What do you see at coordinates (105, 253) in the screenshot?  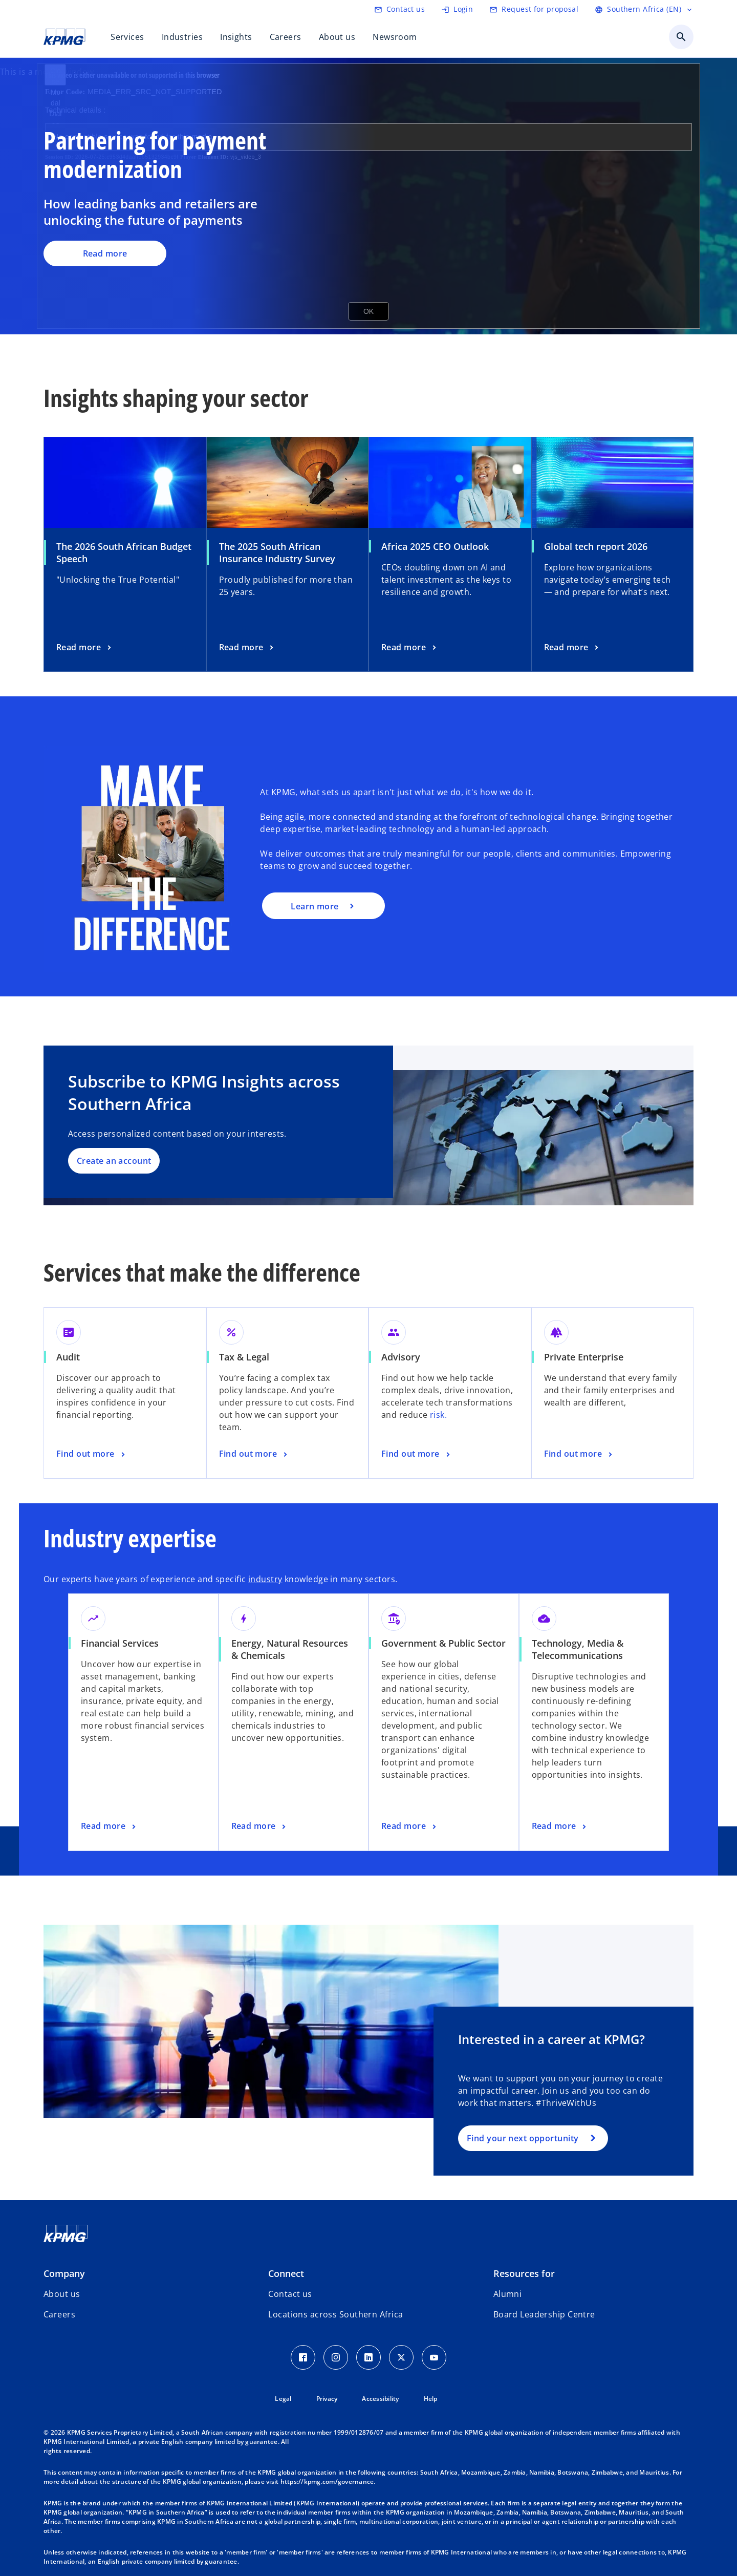 I see `Read more [Partnering for payment modernization, Read more]` at bounding box center [105, 253].